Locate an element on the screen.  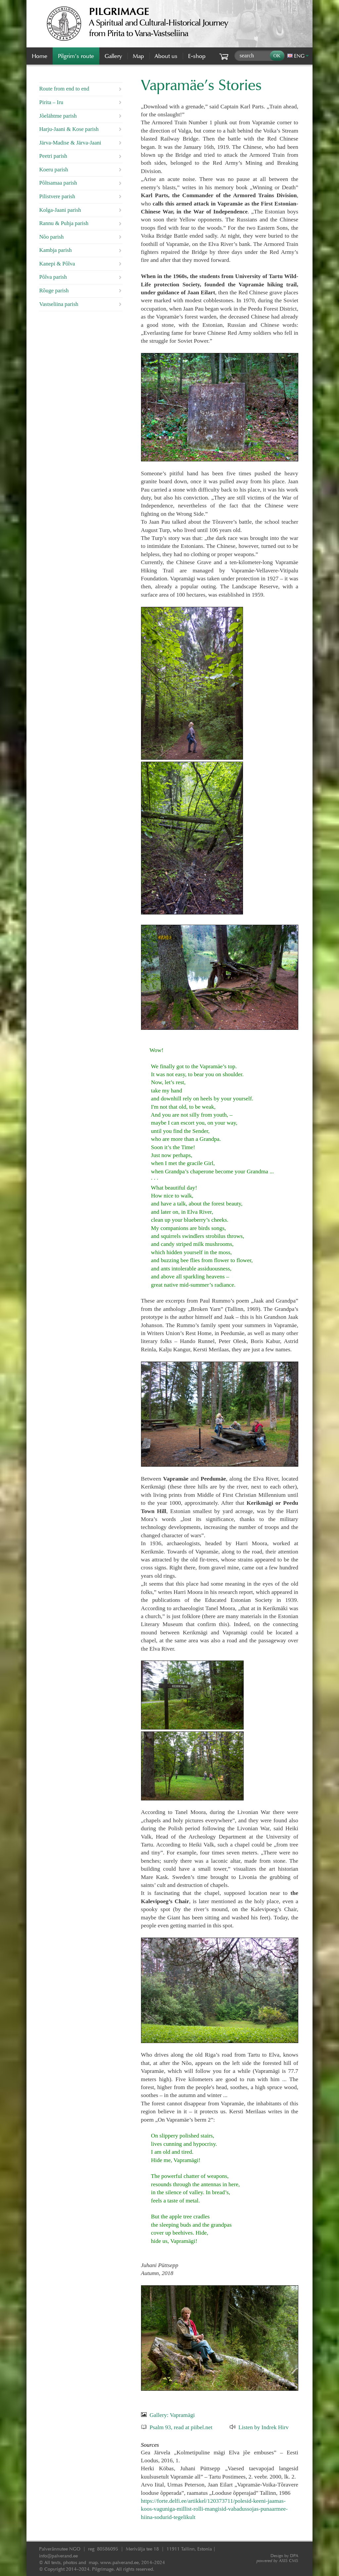
Põlva parish is located at coordinates (53, 277).